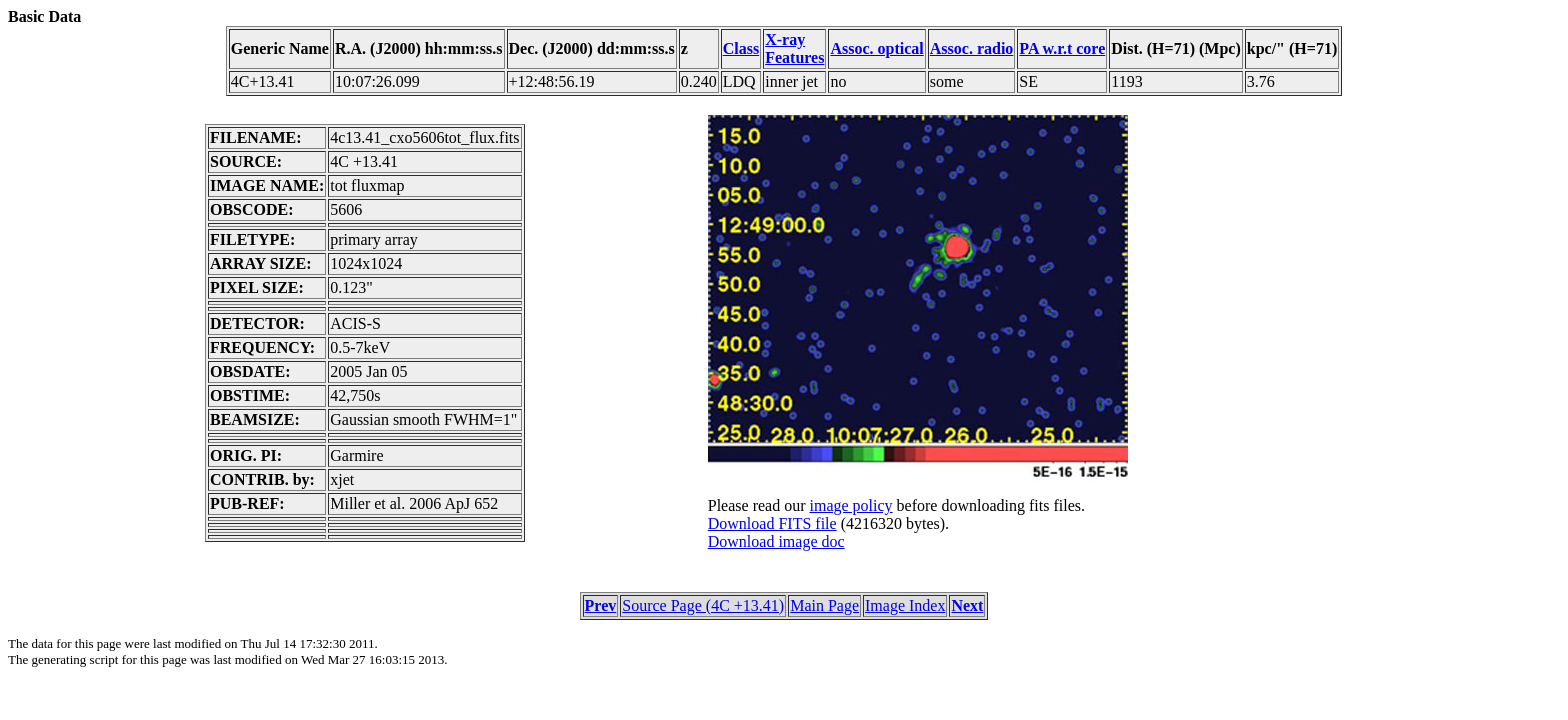 The width and height of the screenshot is (1568, 720). I want to click on X-ray Features, so click(794, 48).